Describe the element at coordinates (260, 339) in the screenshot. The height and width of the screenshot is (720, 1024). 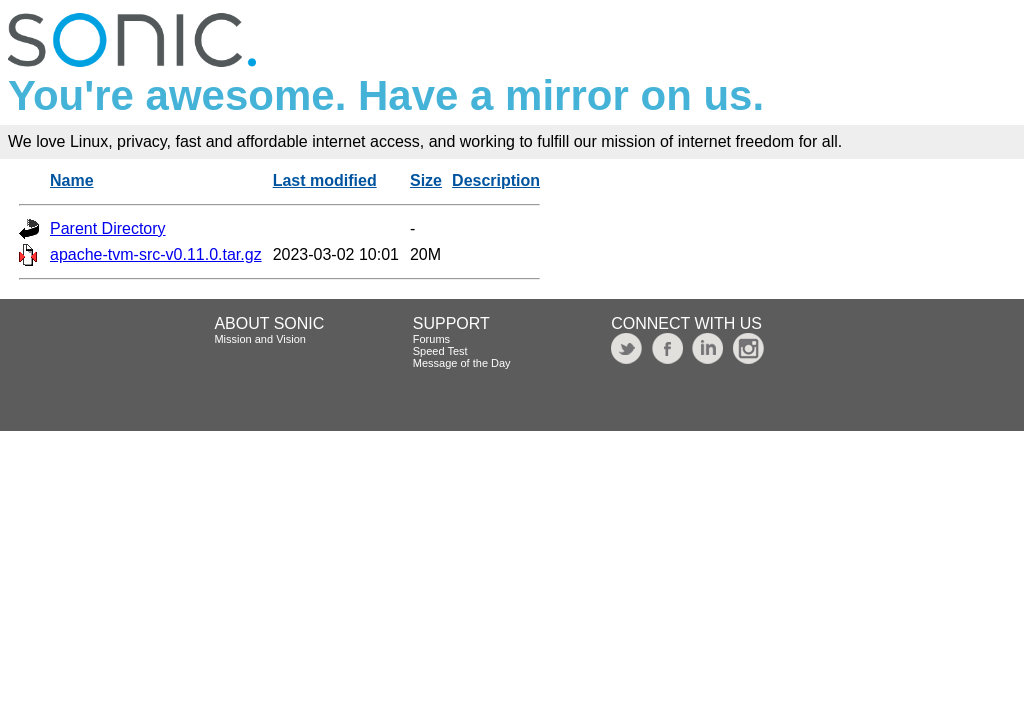
I see `Mission and Vision` at that location.